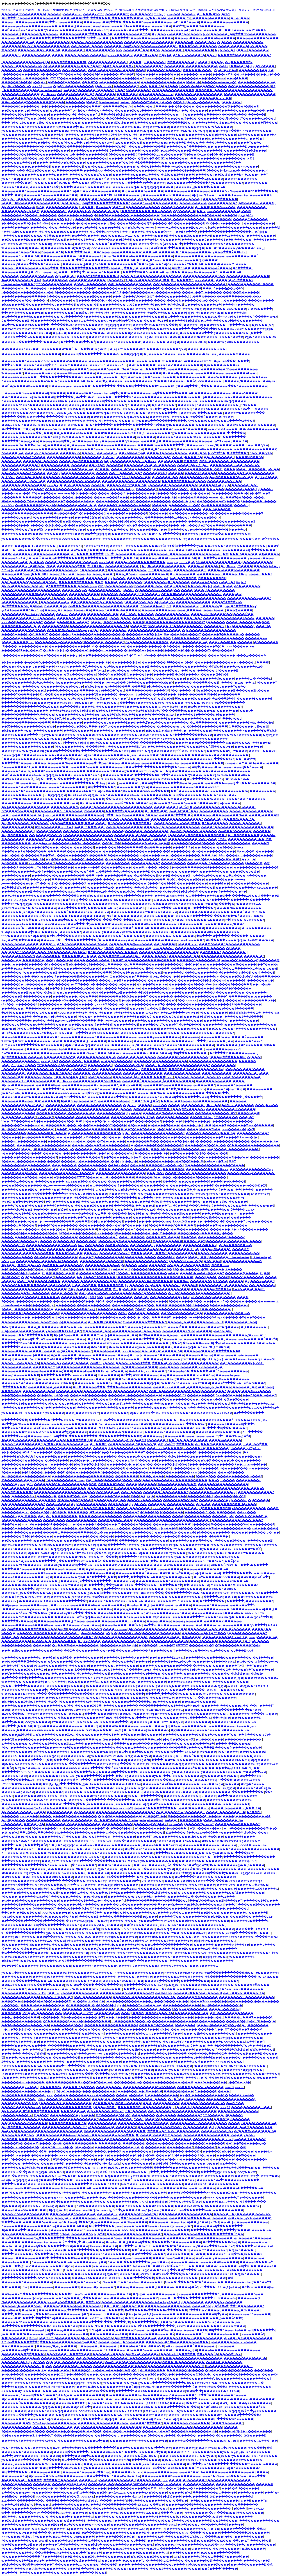 The image size is (282, 2576). I want to click on �պ�ŷ, so click(90, 1548).